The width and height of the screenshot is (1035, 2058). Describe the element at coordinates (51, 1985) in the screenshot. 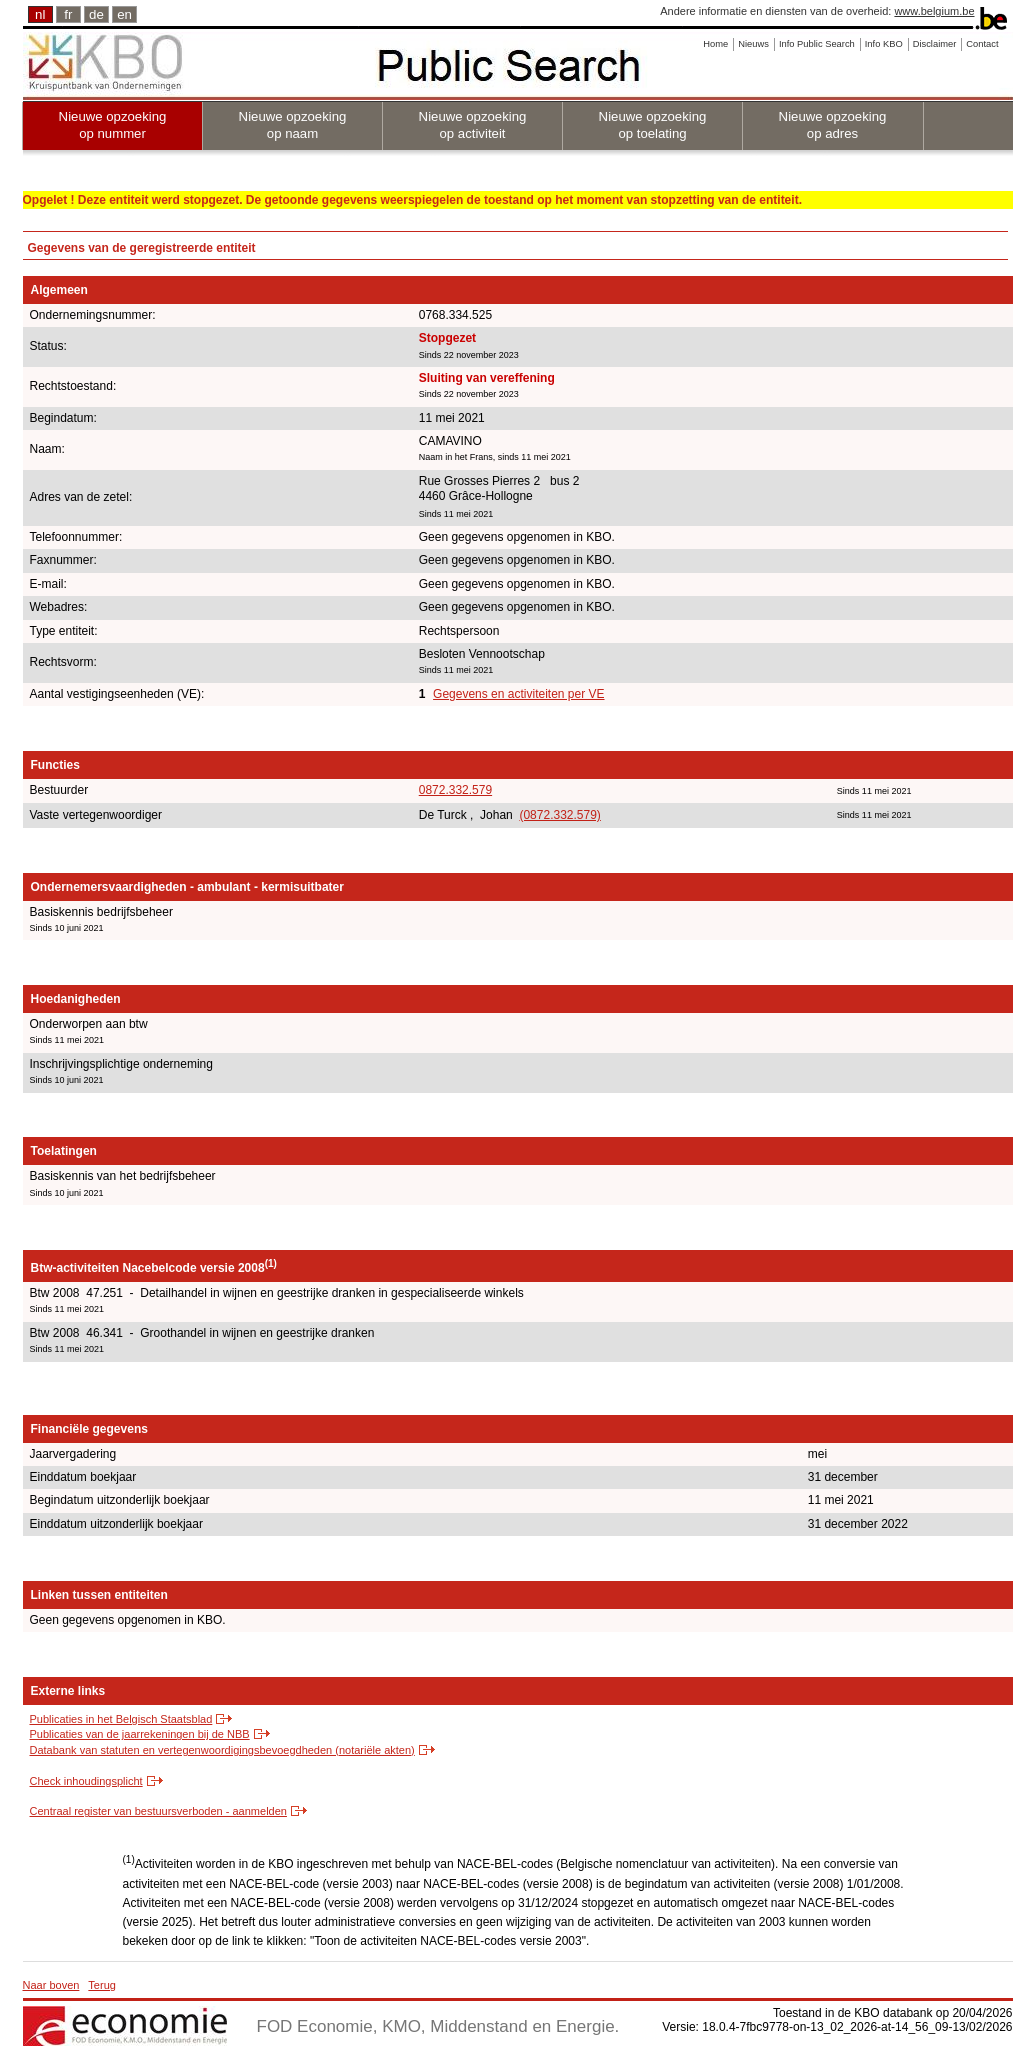

I see `Naar boven` at that location.